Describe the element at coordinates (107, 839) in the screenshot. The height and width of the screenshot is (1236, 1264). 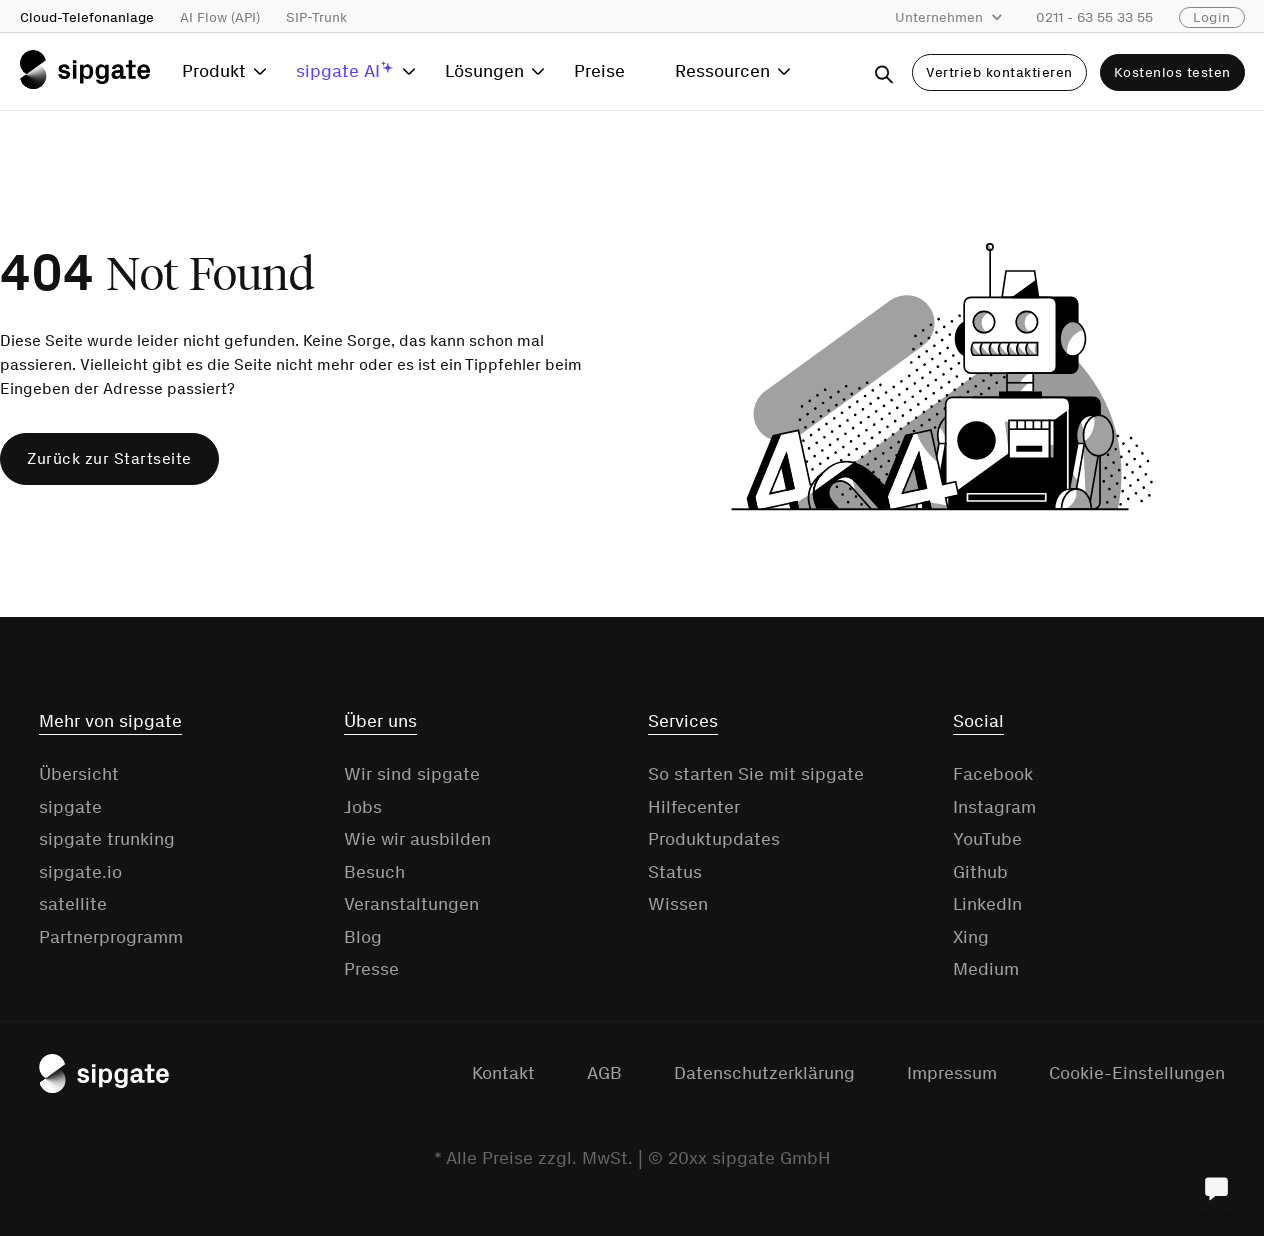
I see `sipgate trunking` at that location.